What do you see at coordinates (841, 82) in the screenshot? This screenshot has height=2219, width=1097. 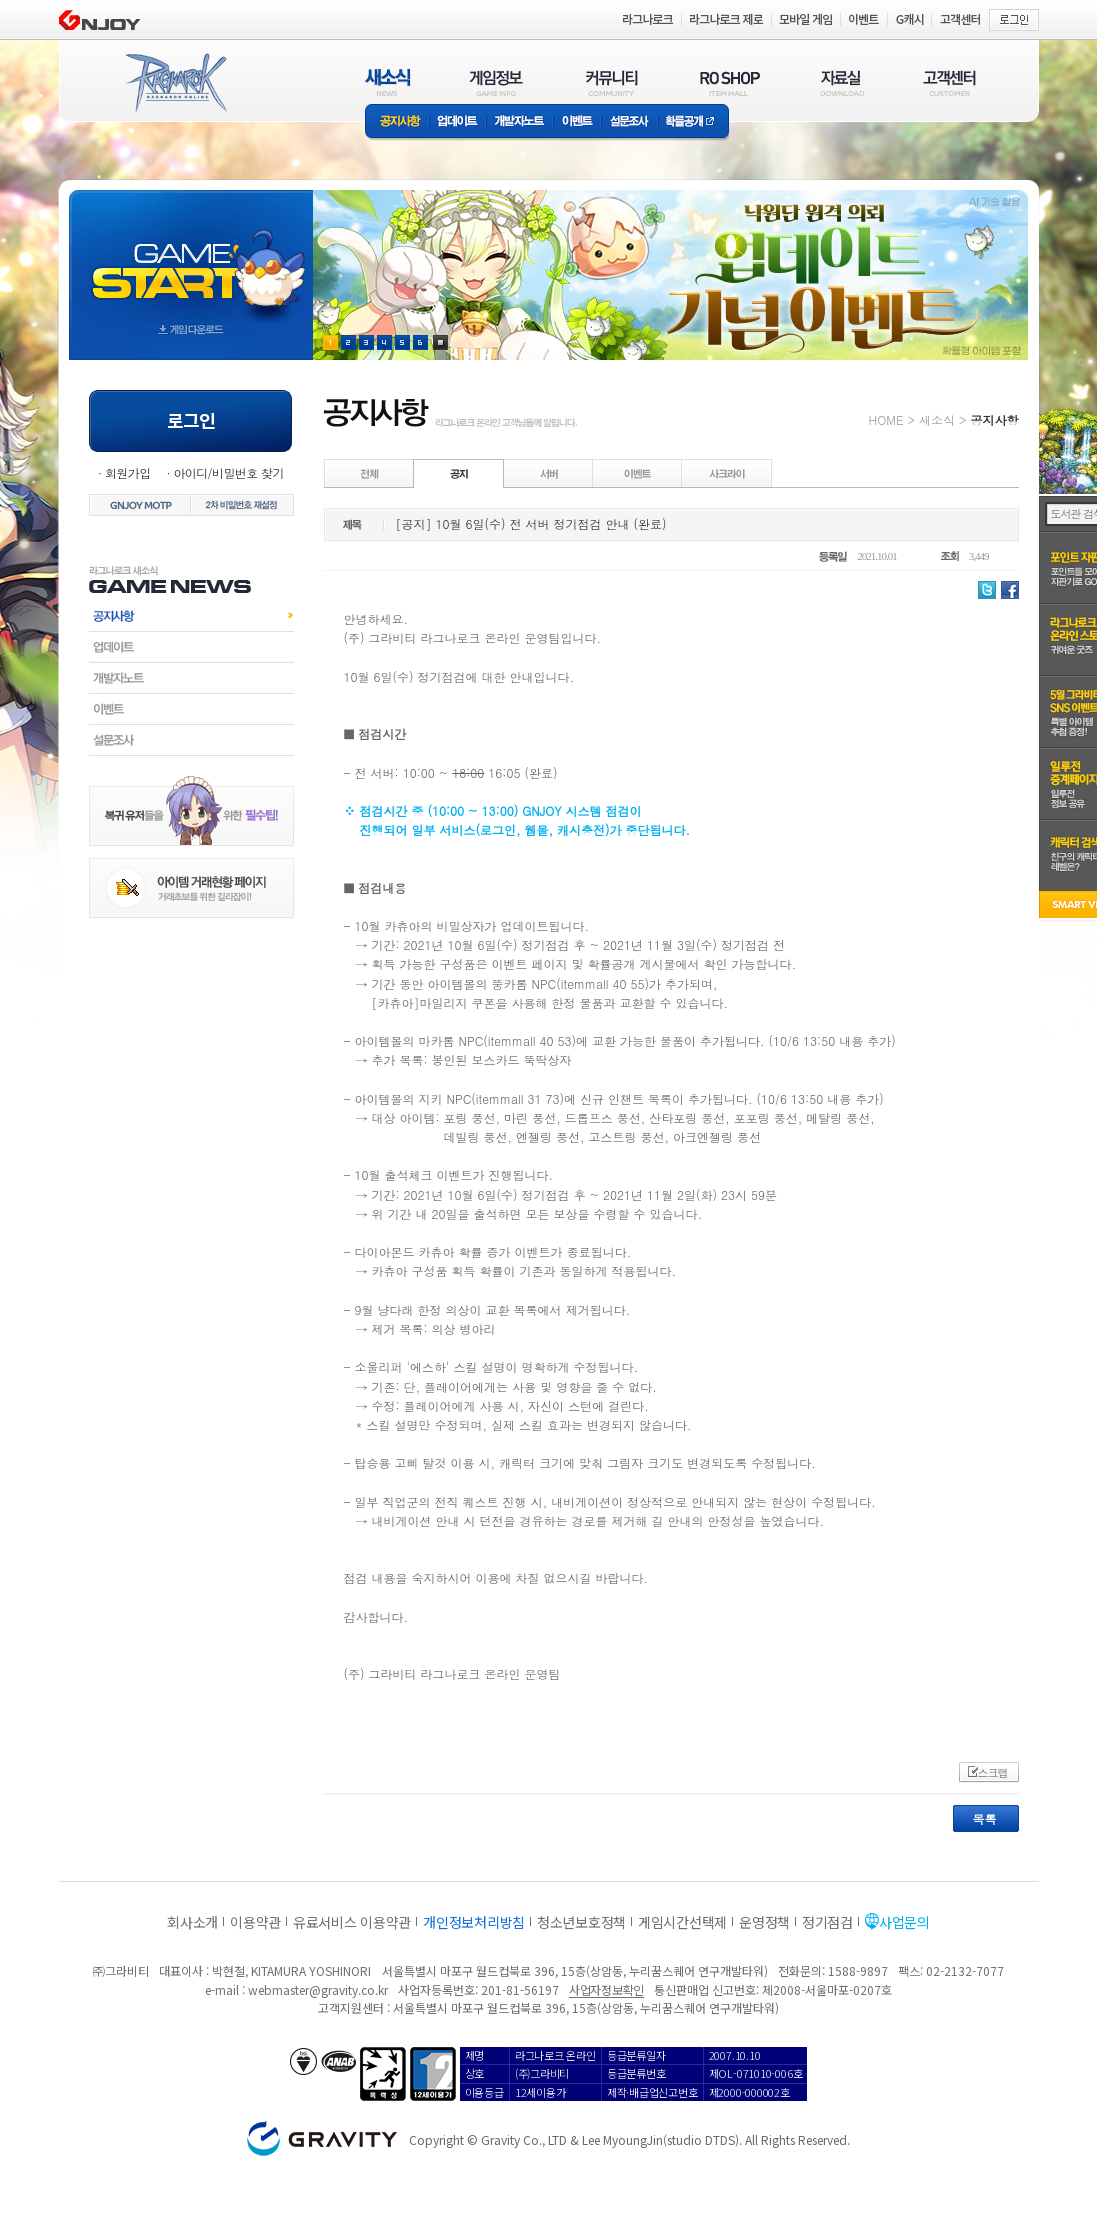 I see `자료실(DOWNLOAD)` at bounding box center [841, 82].